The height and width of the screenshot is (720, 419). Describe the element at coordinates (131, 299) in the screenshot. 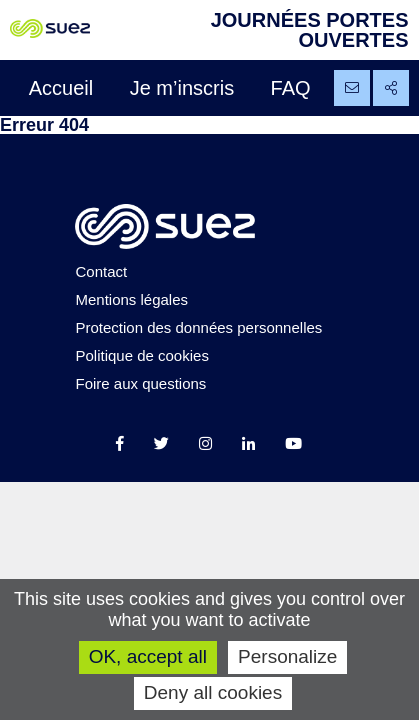

I see `Mentions légales` at that location.